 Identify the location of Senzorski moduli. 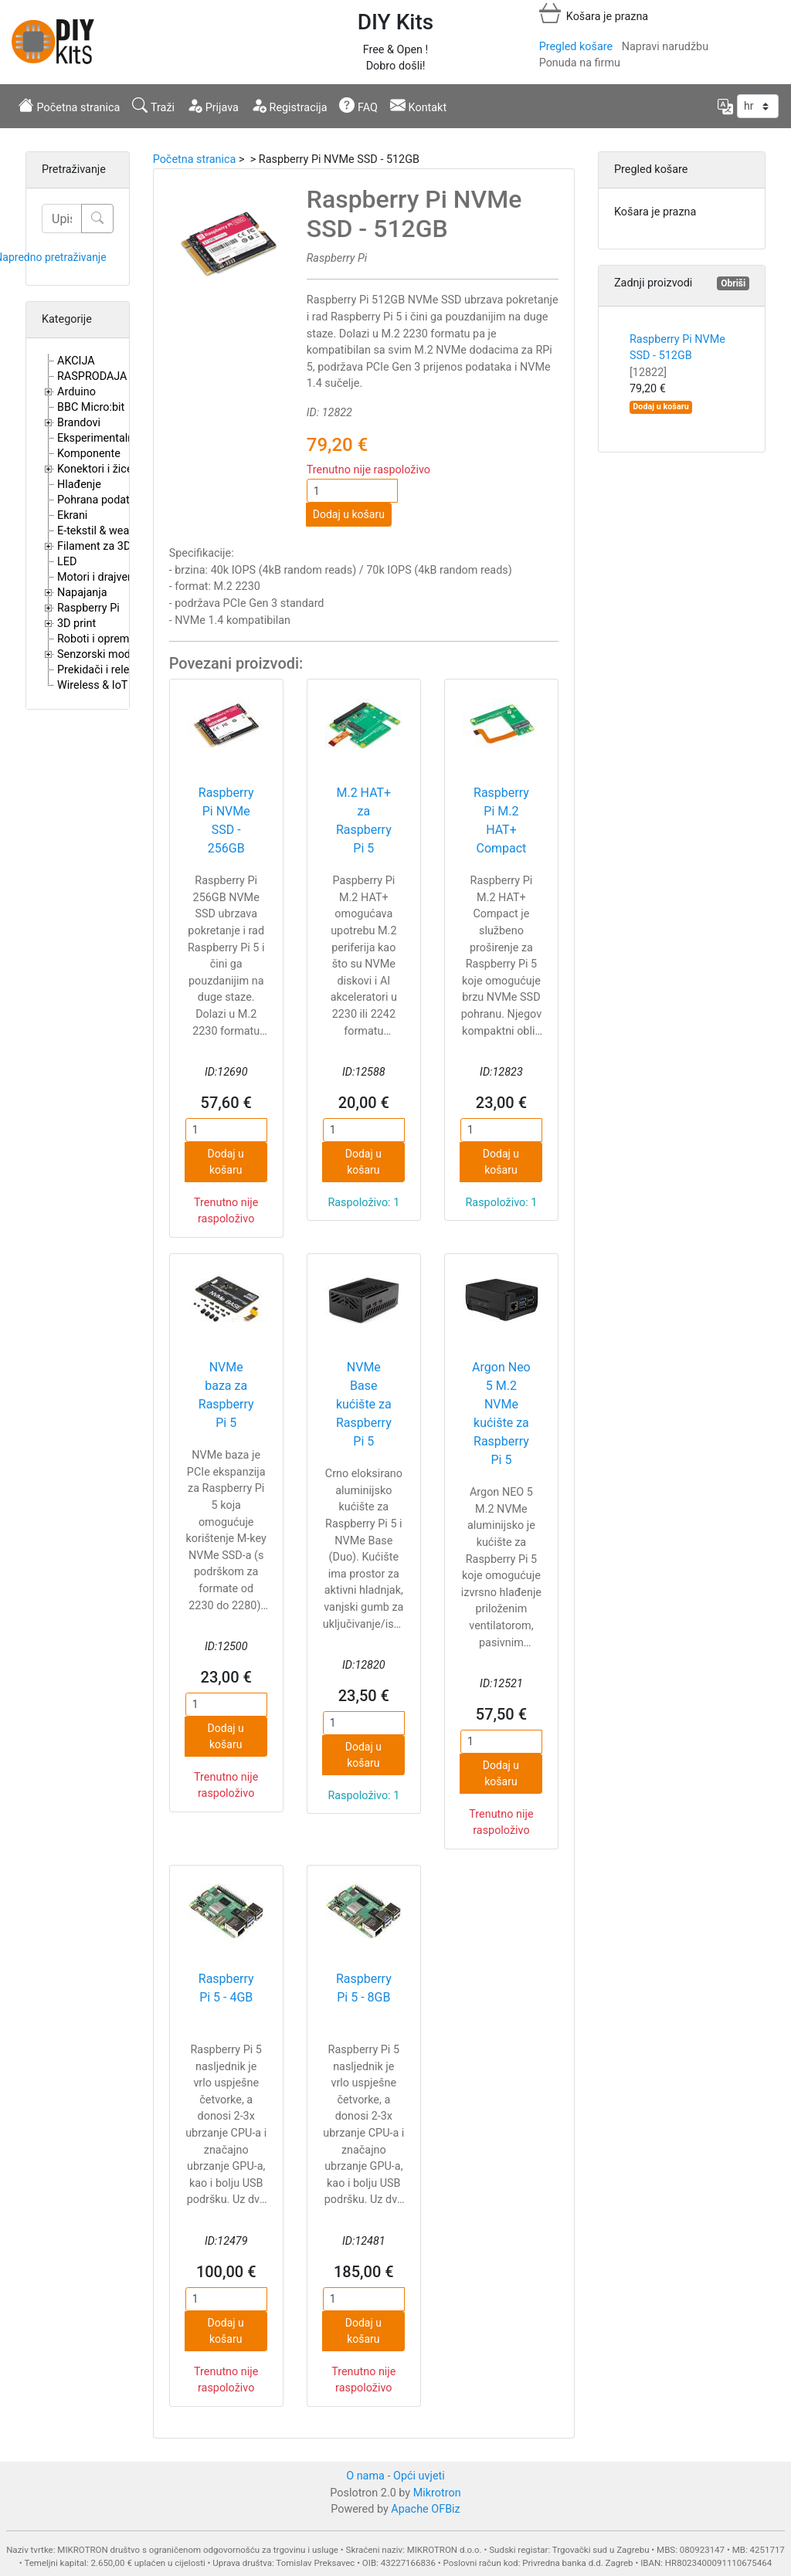
(99, 654).